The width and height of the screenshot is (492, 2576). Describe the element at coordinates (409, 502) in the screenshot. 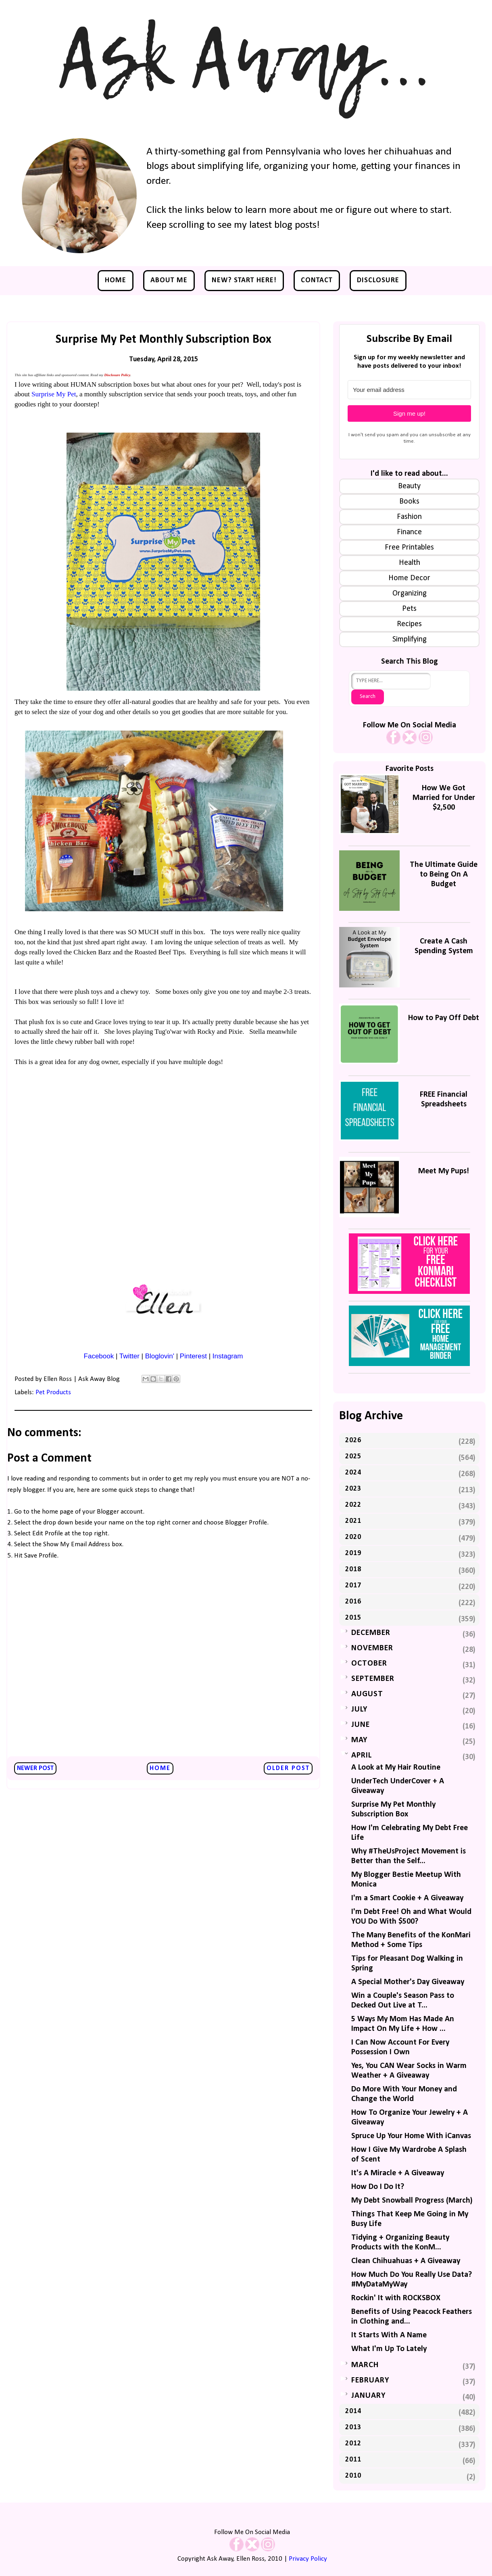

I see `Books` at that location.